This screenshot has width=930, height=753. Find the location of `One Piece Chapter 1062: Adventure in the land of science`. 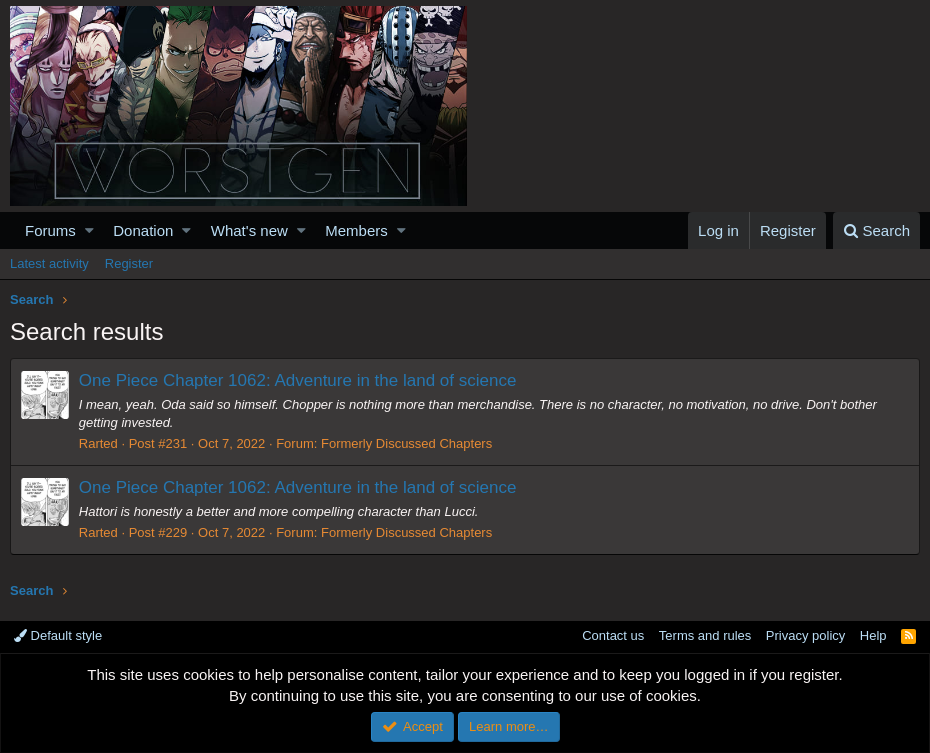

One Piece Chapter 1062: Adventure in the land of science is located at coordinates (298, 380).